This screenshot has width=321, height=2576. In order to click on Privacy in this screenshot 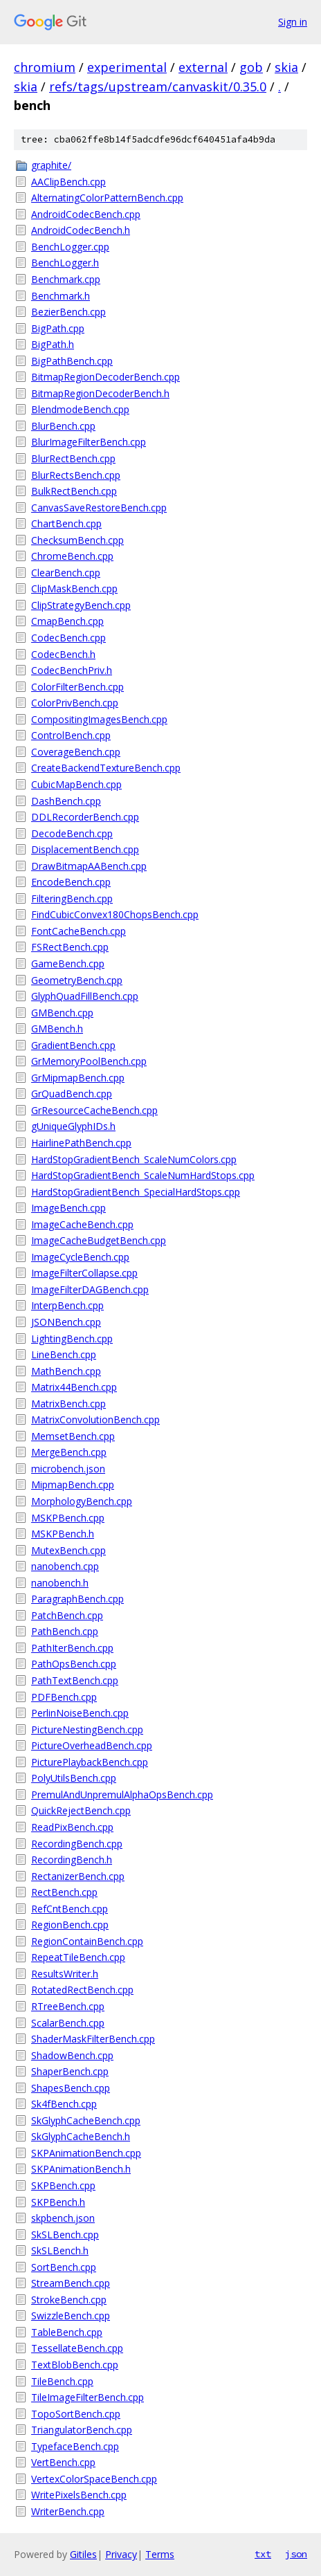, I will do `click(121, 2554)`.